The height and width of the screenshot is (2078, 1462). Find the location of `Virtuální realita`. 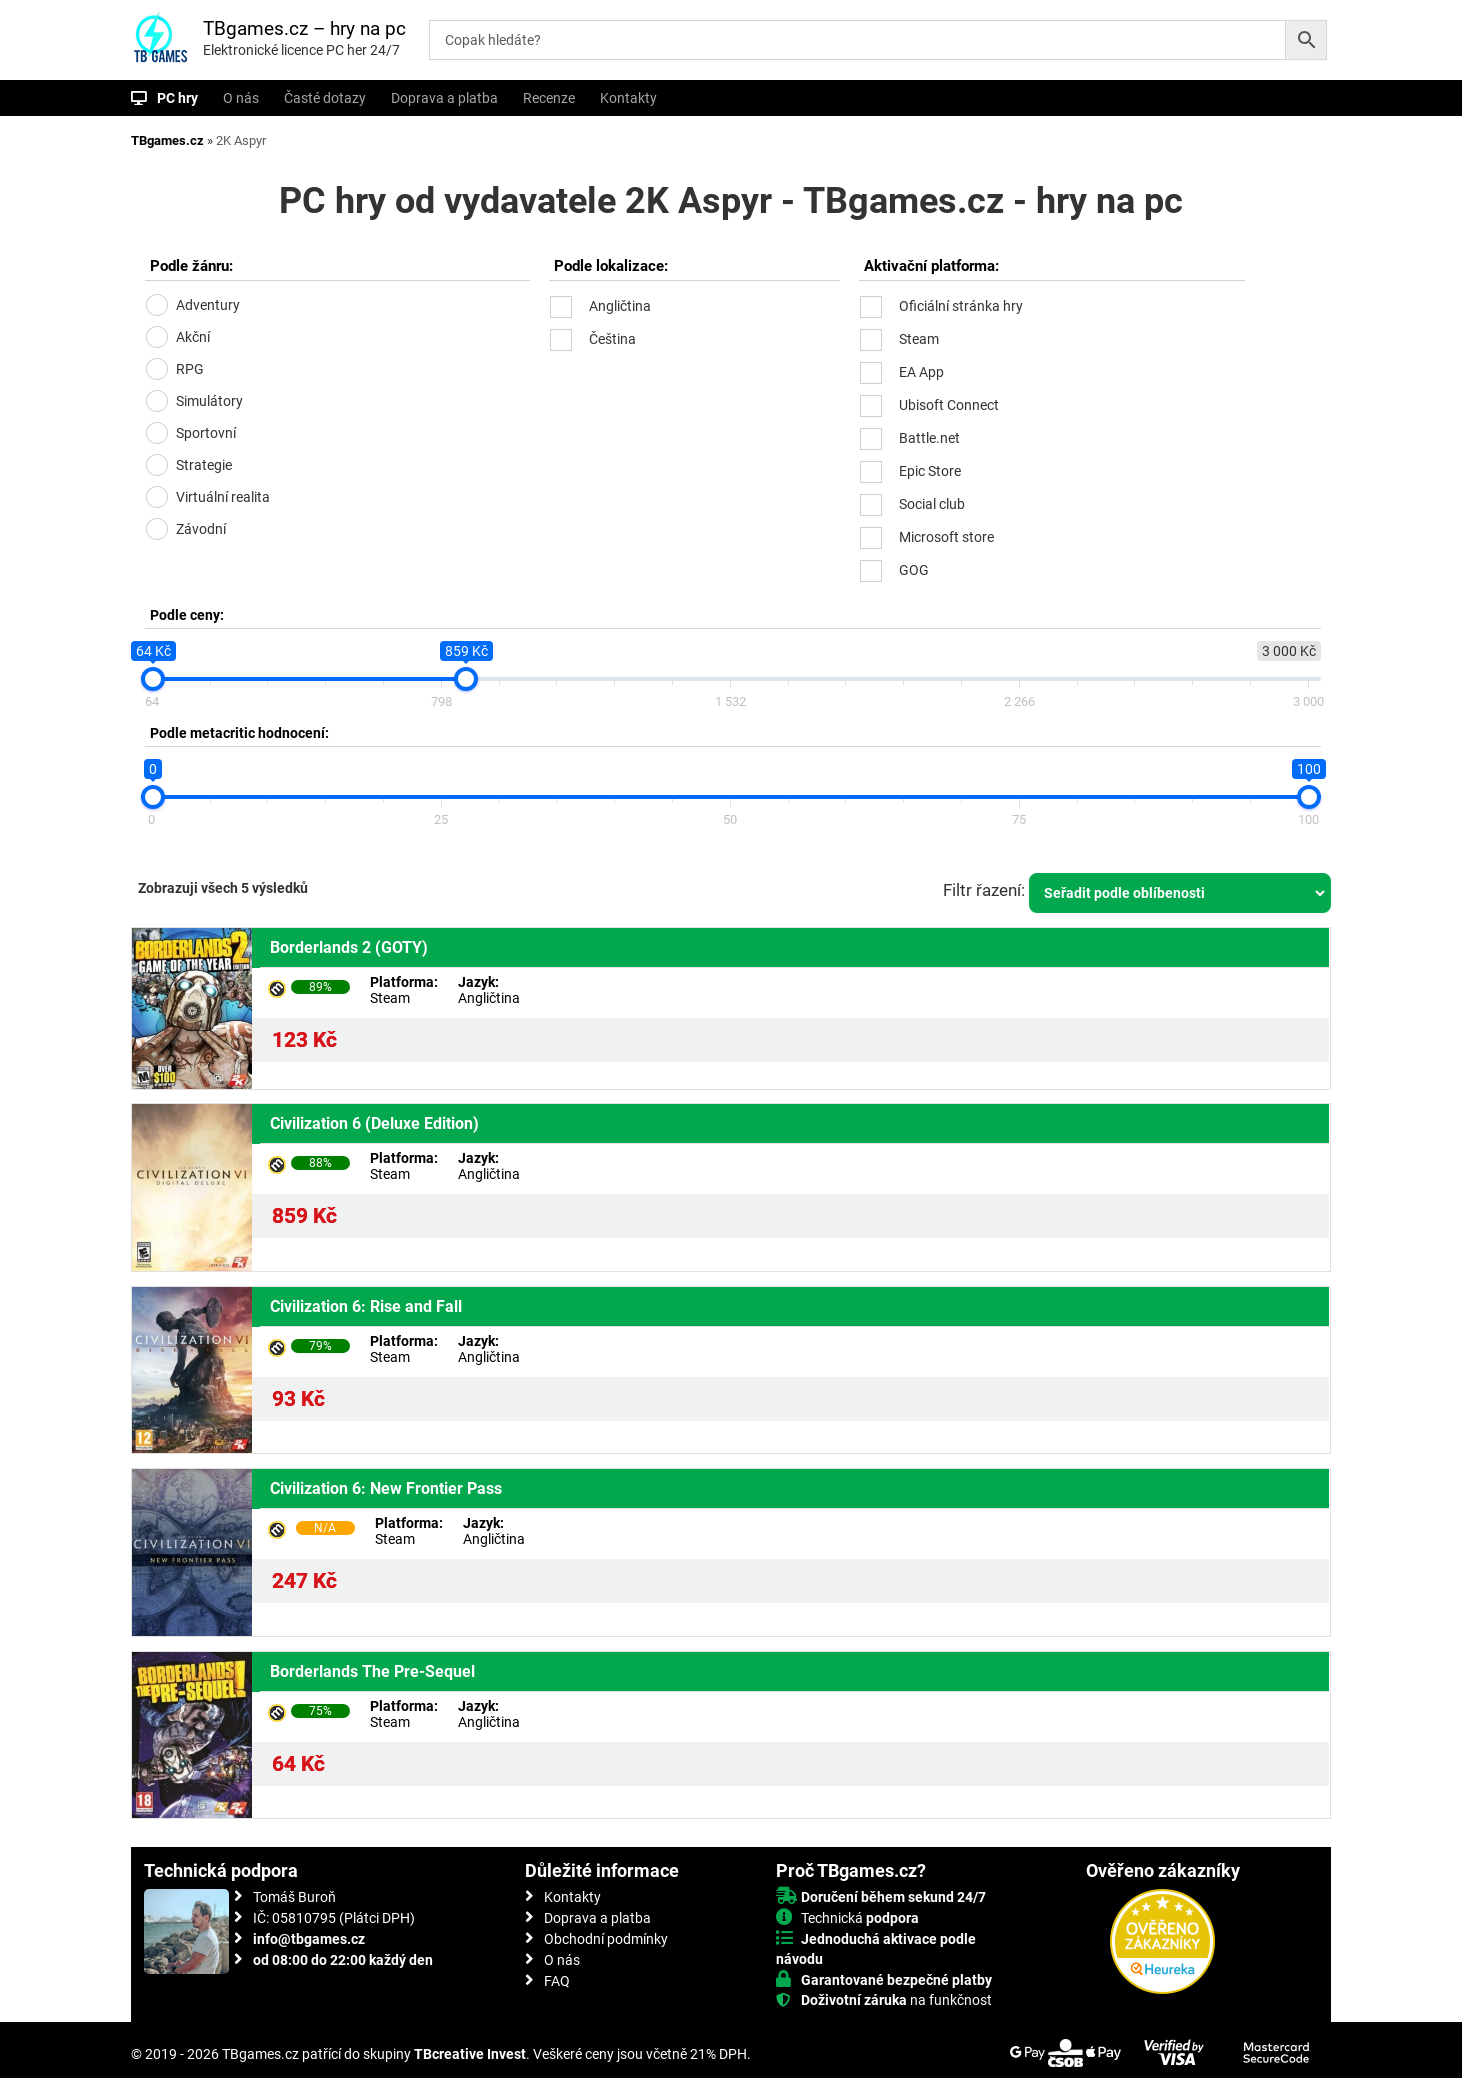

Virtuální realita is located at coordinates (223, 497).